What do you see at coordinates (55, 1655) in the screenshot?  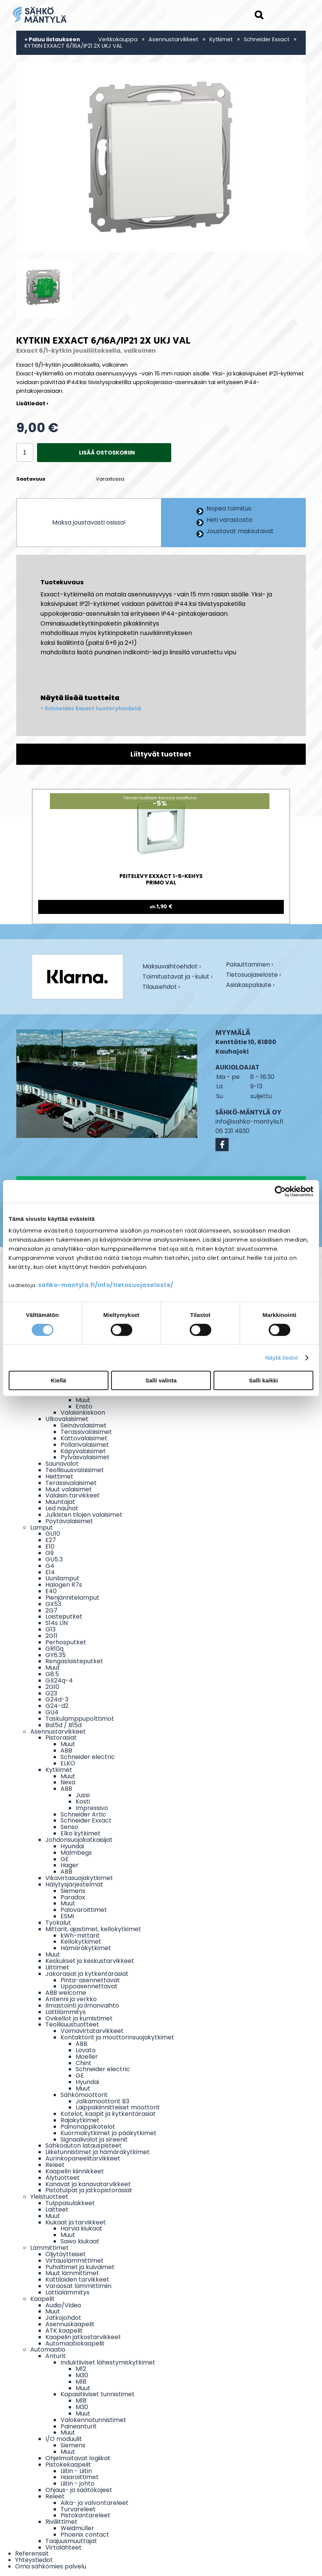 I see `GY6.35` at bounding box center [55, 1655].